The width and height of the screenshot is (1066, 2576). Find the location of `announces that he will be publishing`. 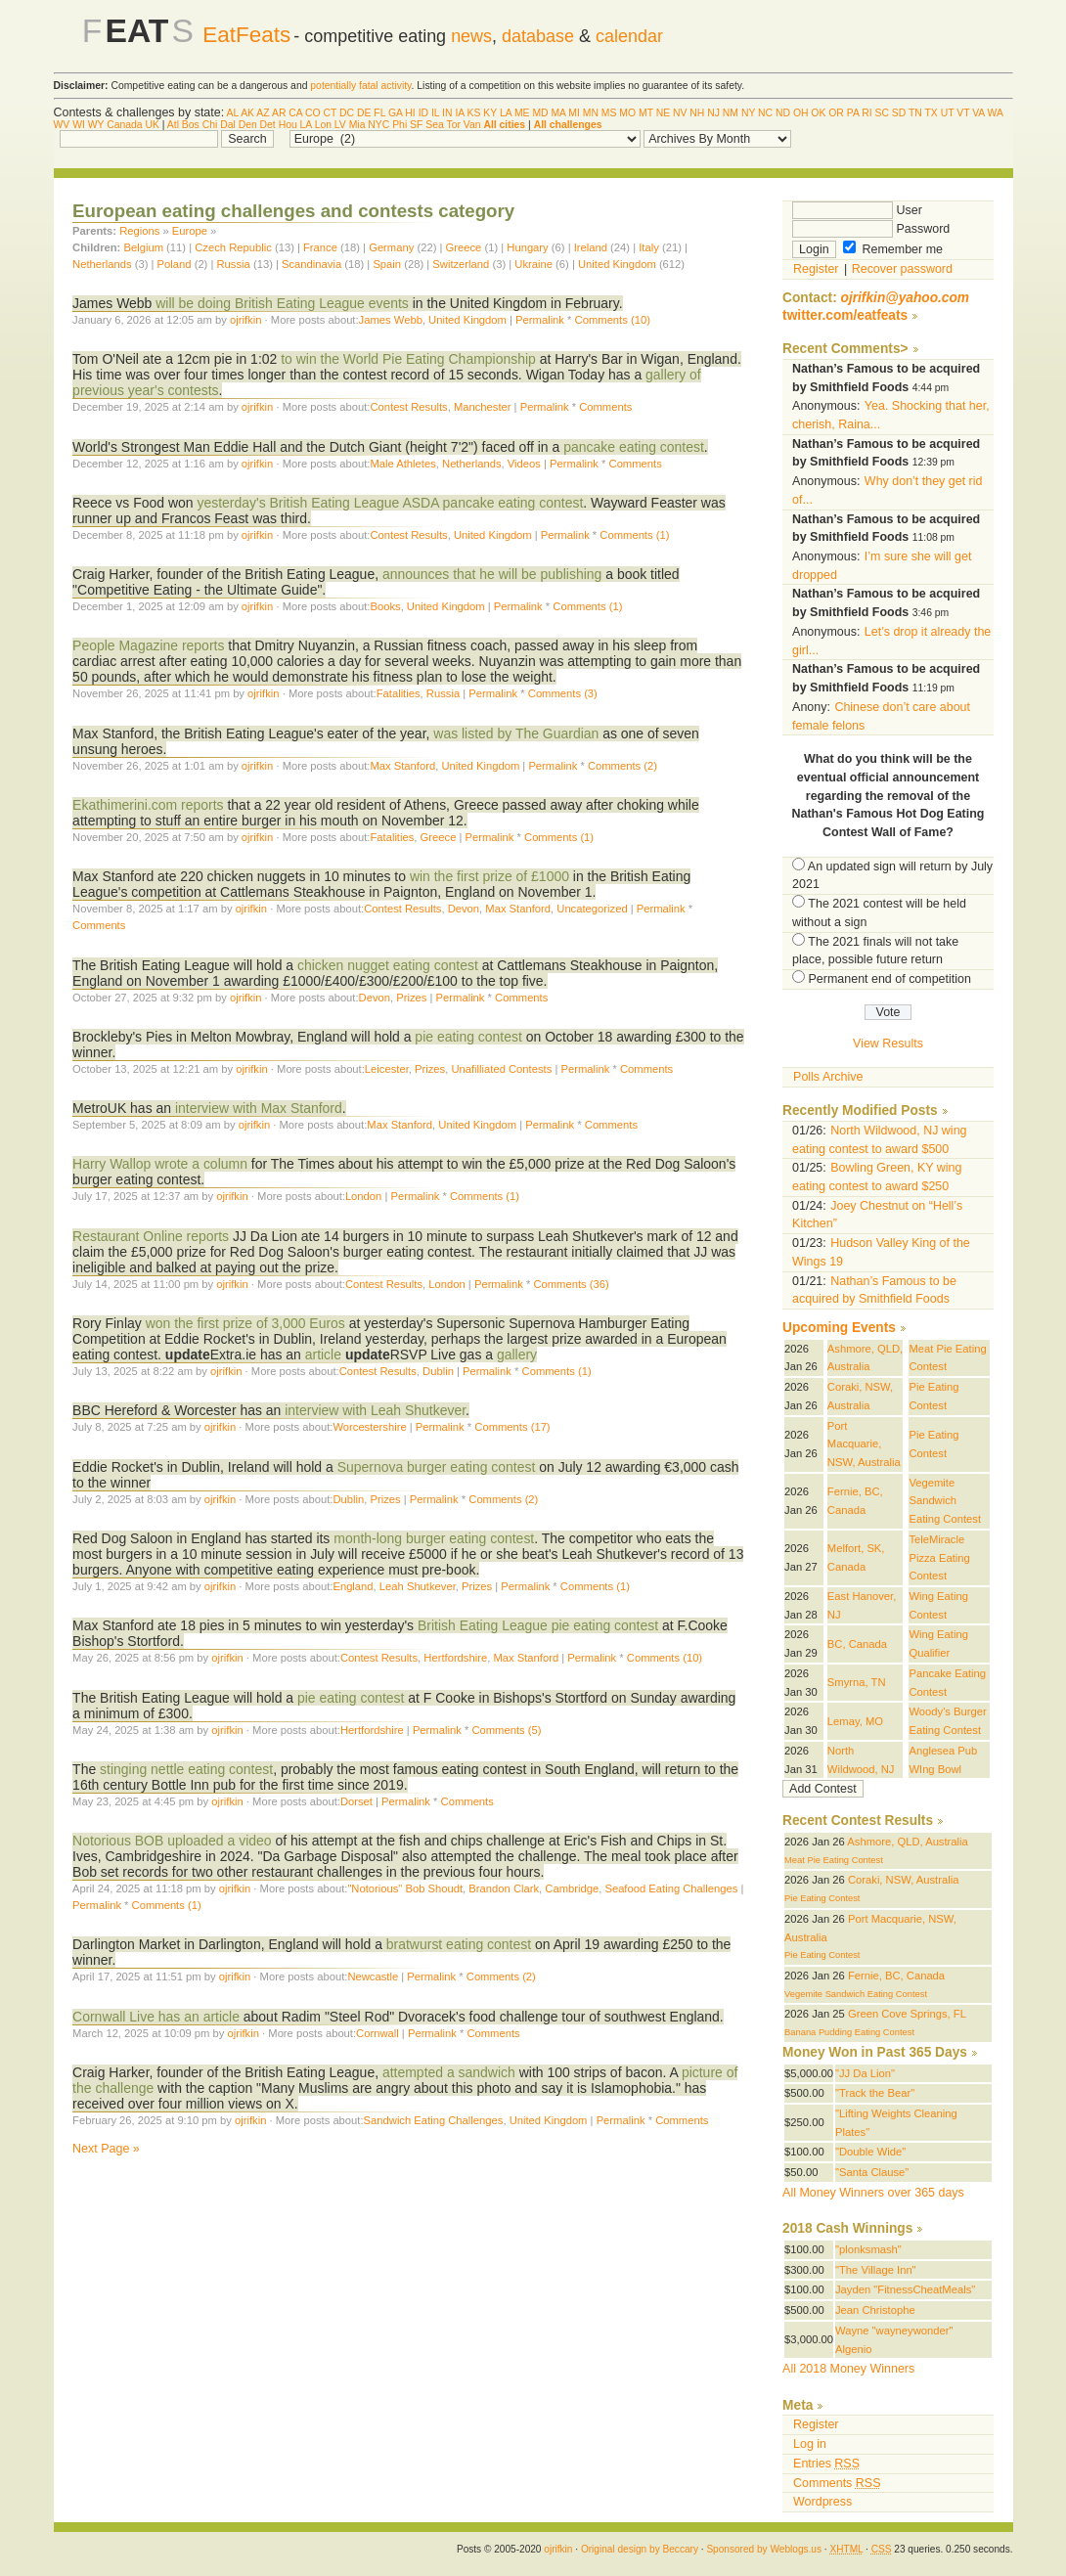

announces that he will be publishing is located at coordinates (491, 574).